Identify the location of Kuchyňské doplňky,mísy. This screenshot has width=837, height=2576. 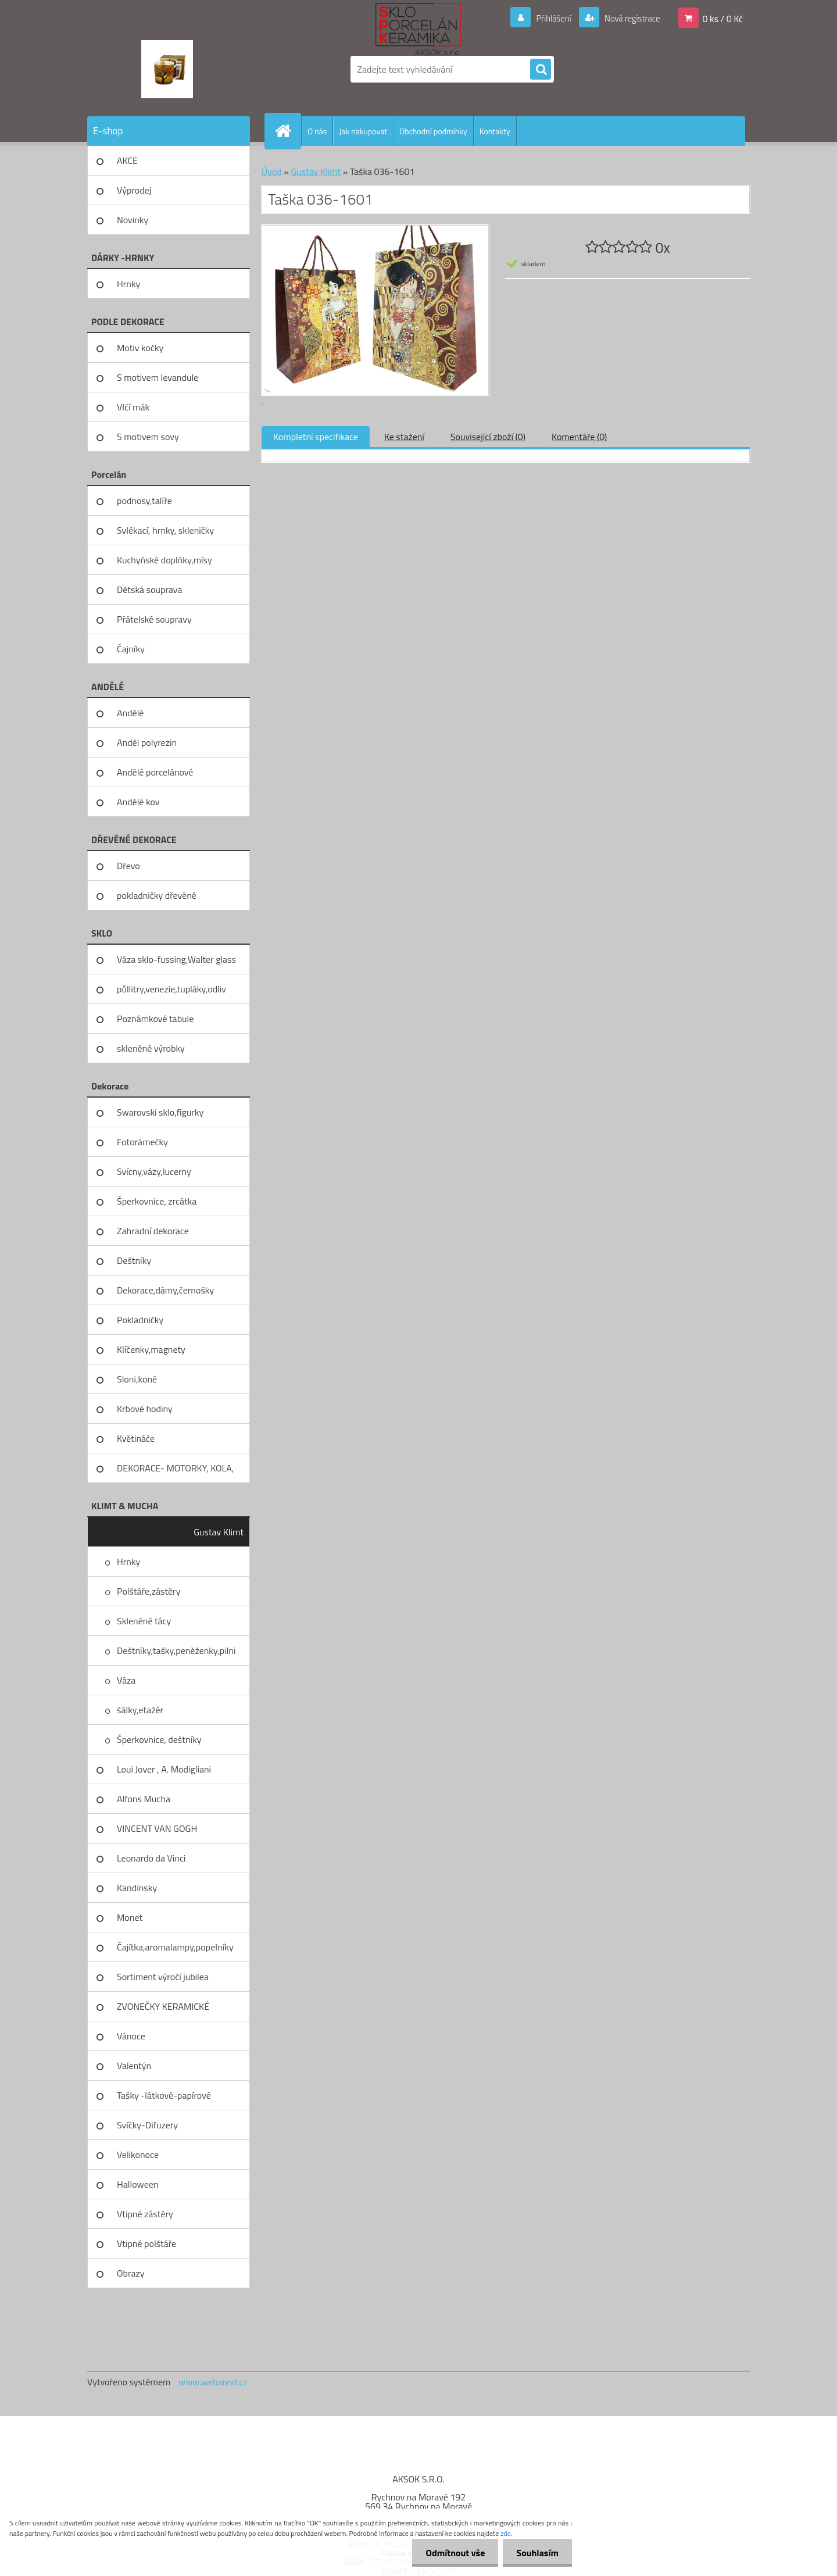
(164, 560).